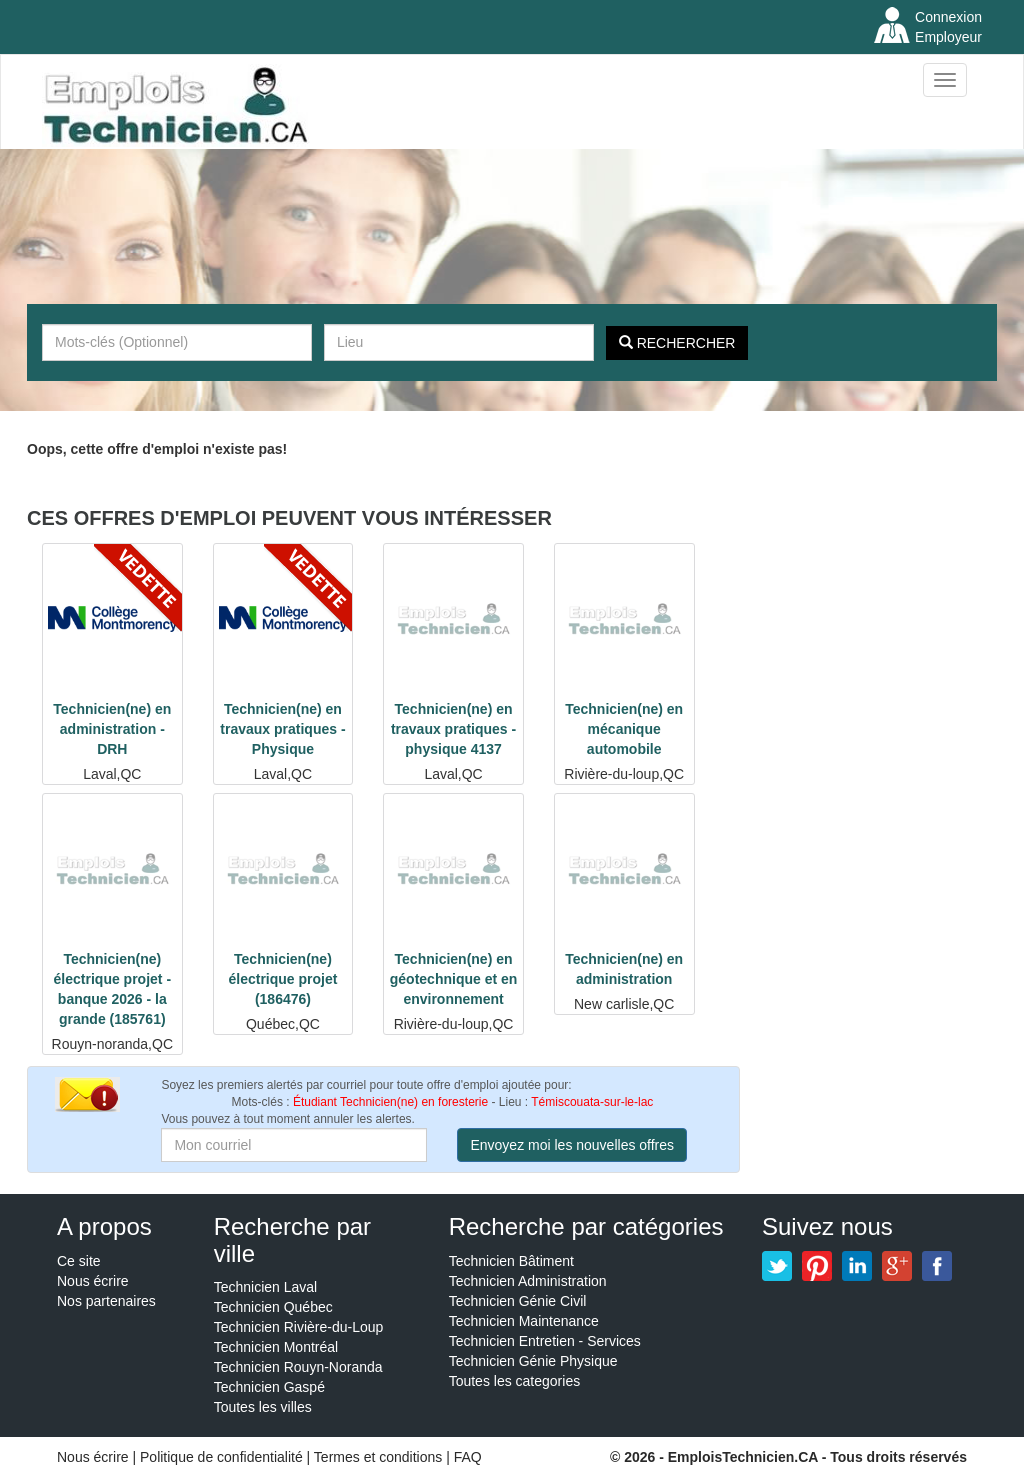  What do you see at coordinates (677, 343) in the screenshot?
I see `Rechercher` at bounding box center [677, 343].